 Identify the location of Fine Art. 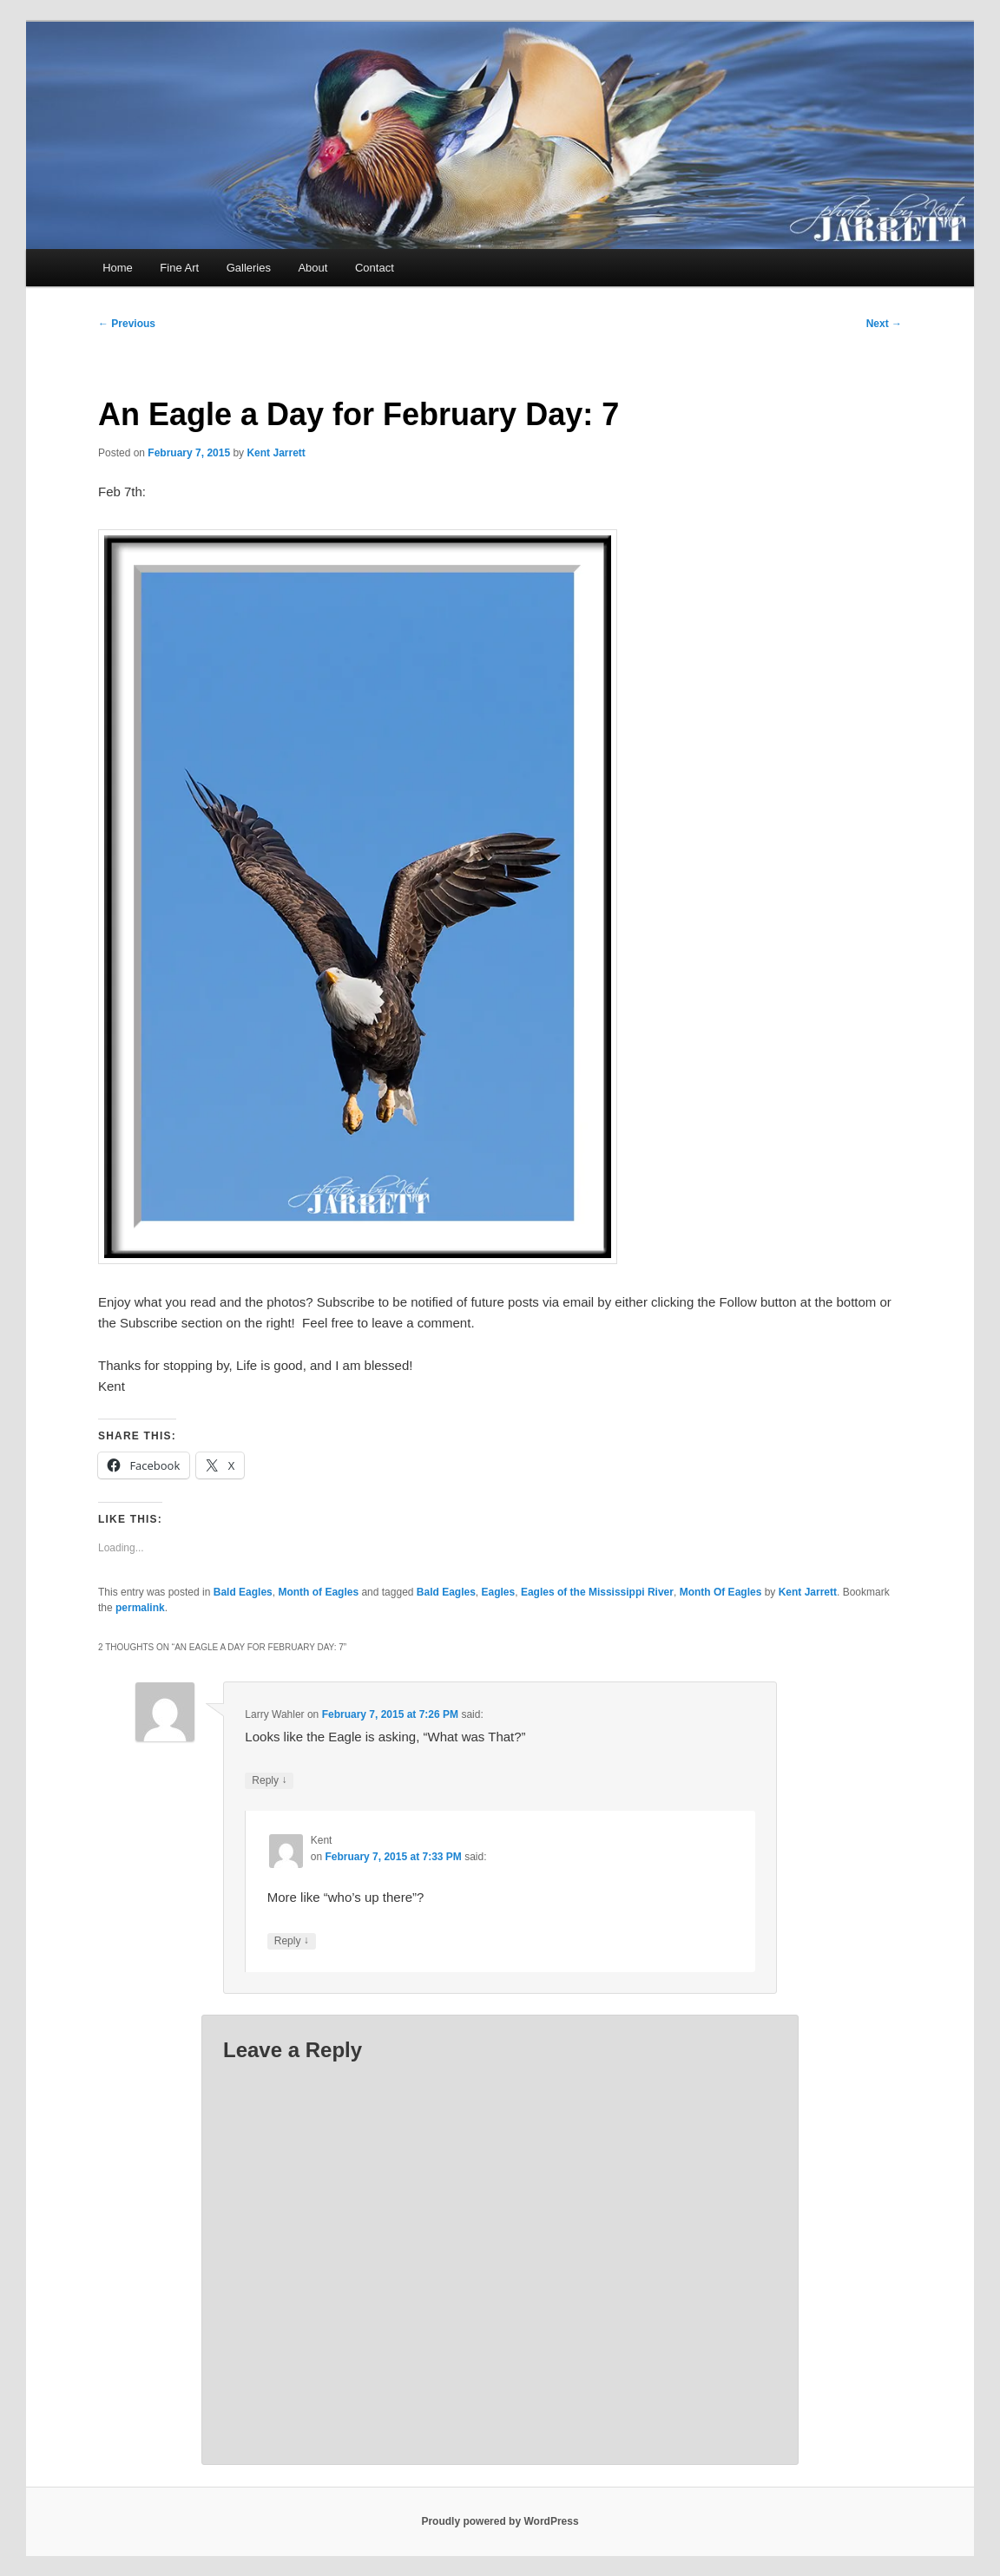
(179, 267).